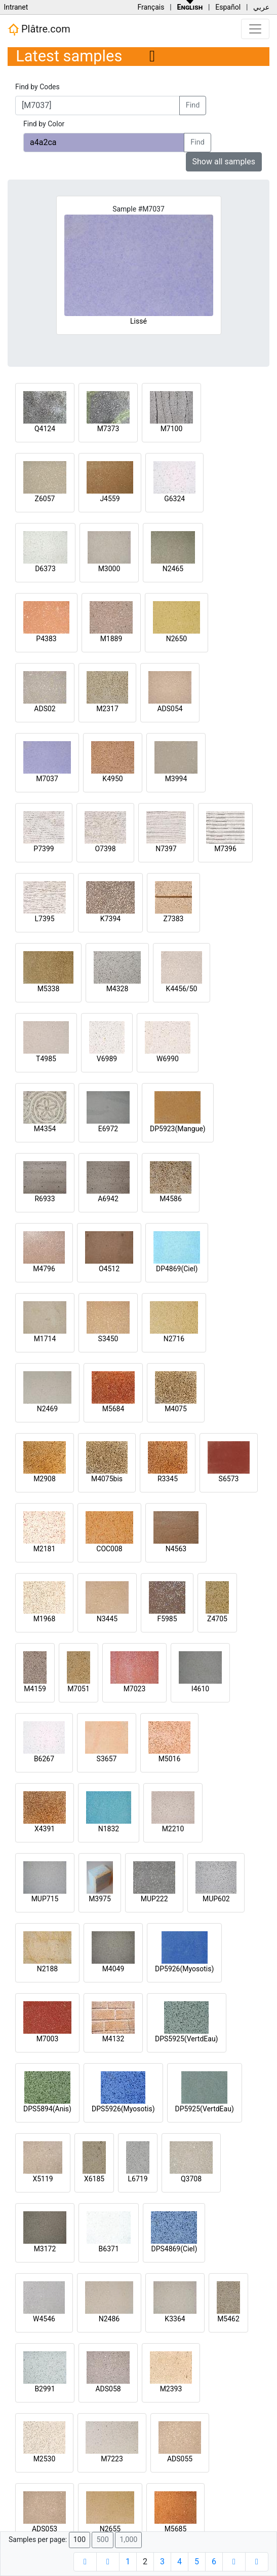 The image size is (277, 2576). I want to click on M4159, so click(35, 1689).